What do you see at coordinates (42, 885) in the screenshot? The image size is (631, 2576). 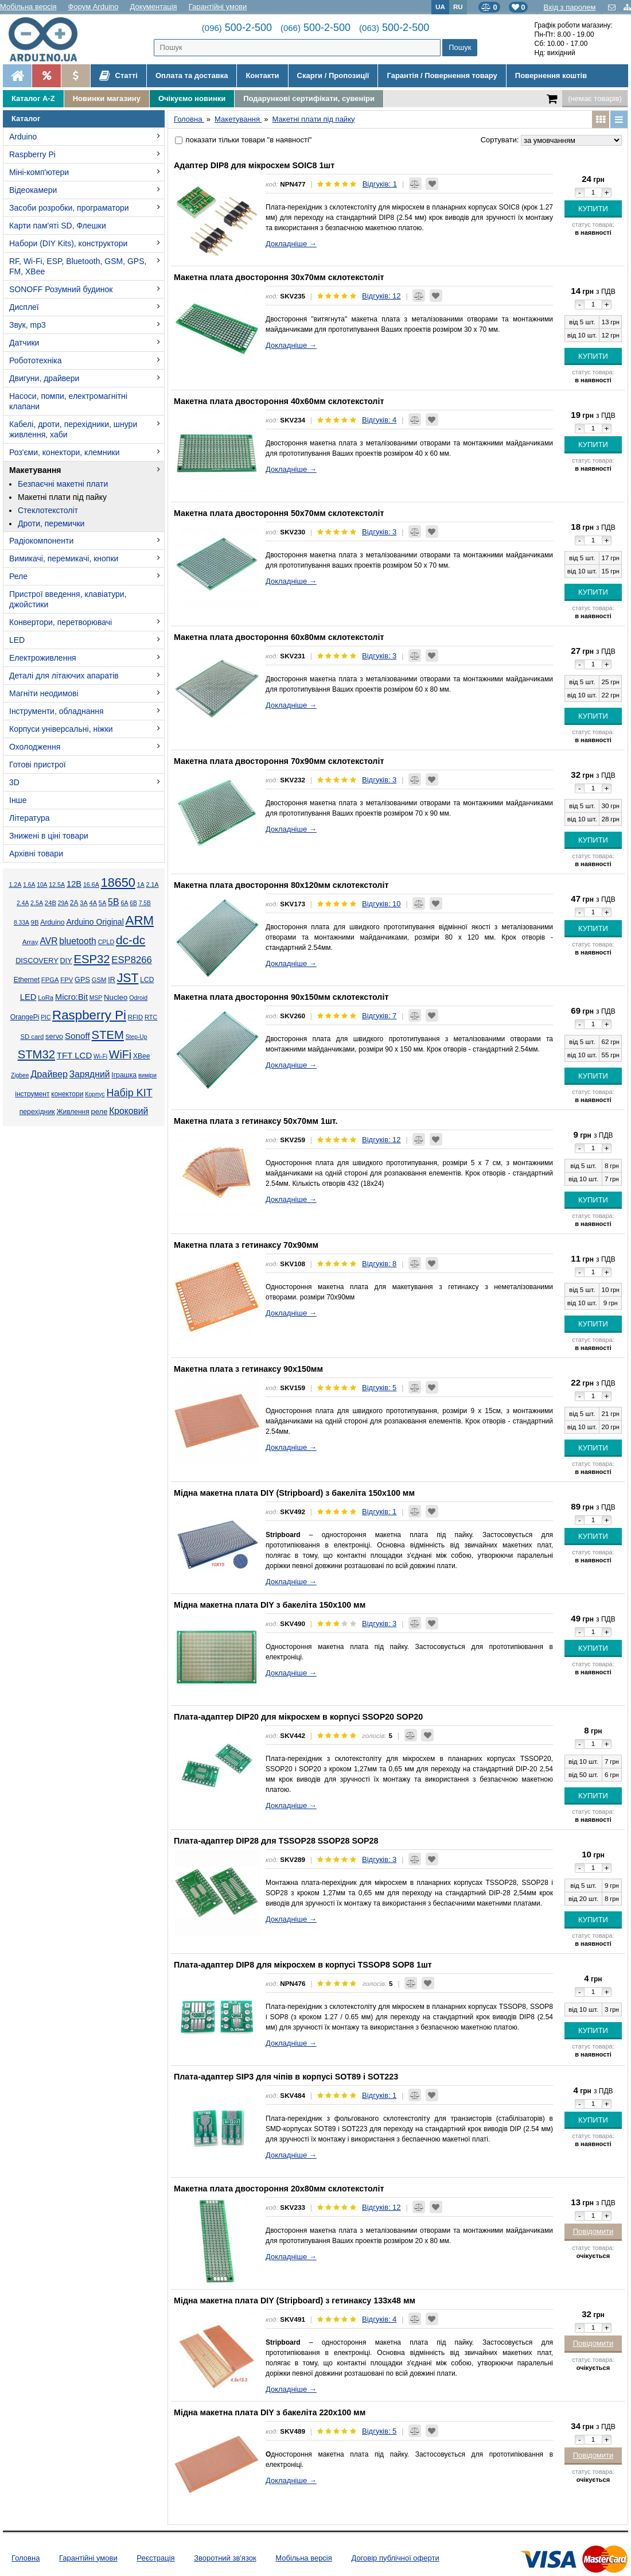 I see `10А` at bounding box center [42, 885].